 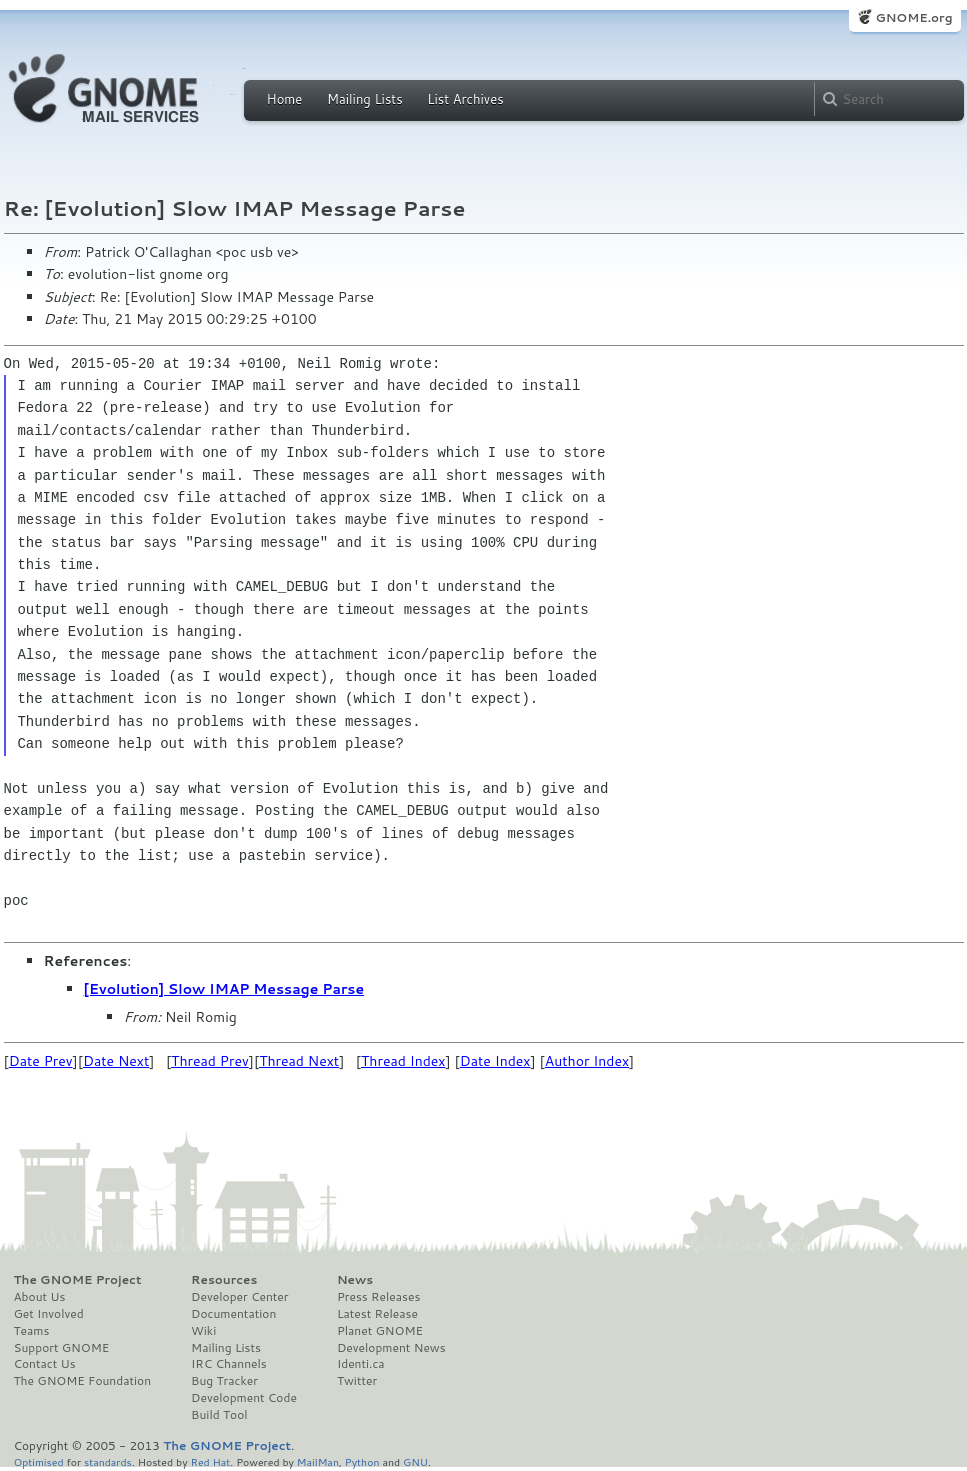 What do you see at coordinates (108, 1461) in the screenshot?
I see `standards` at bounding box center [108, 1461].